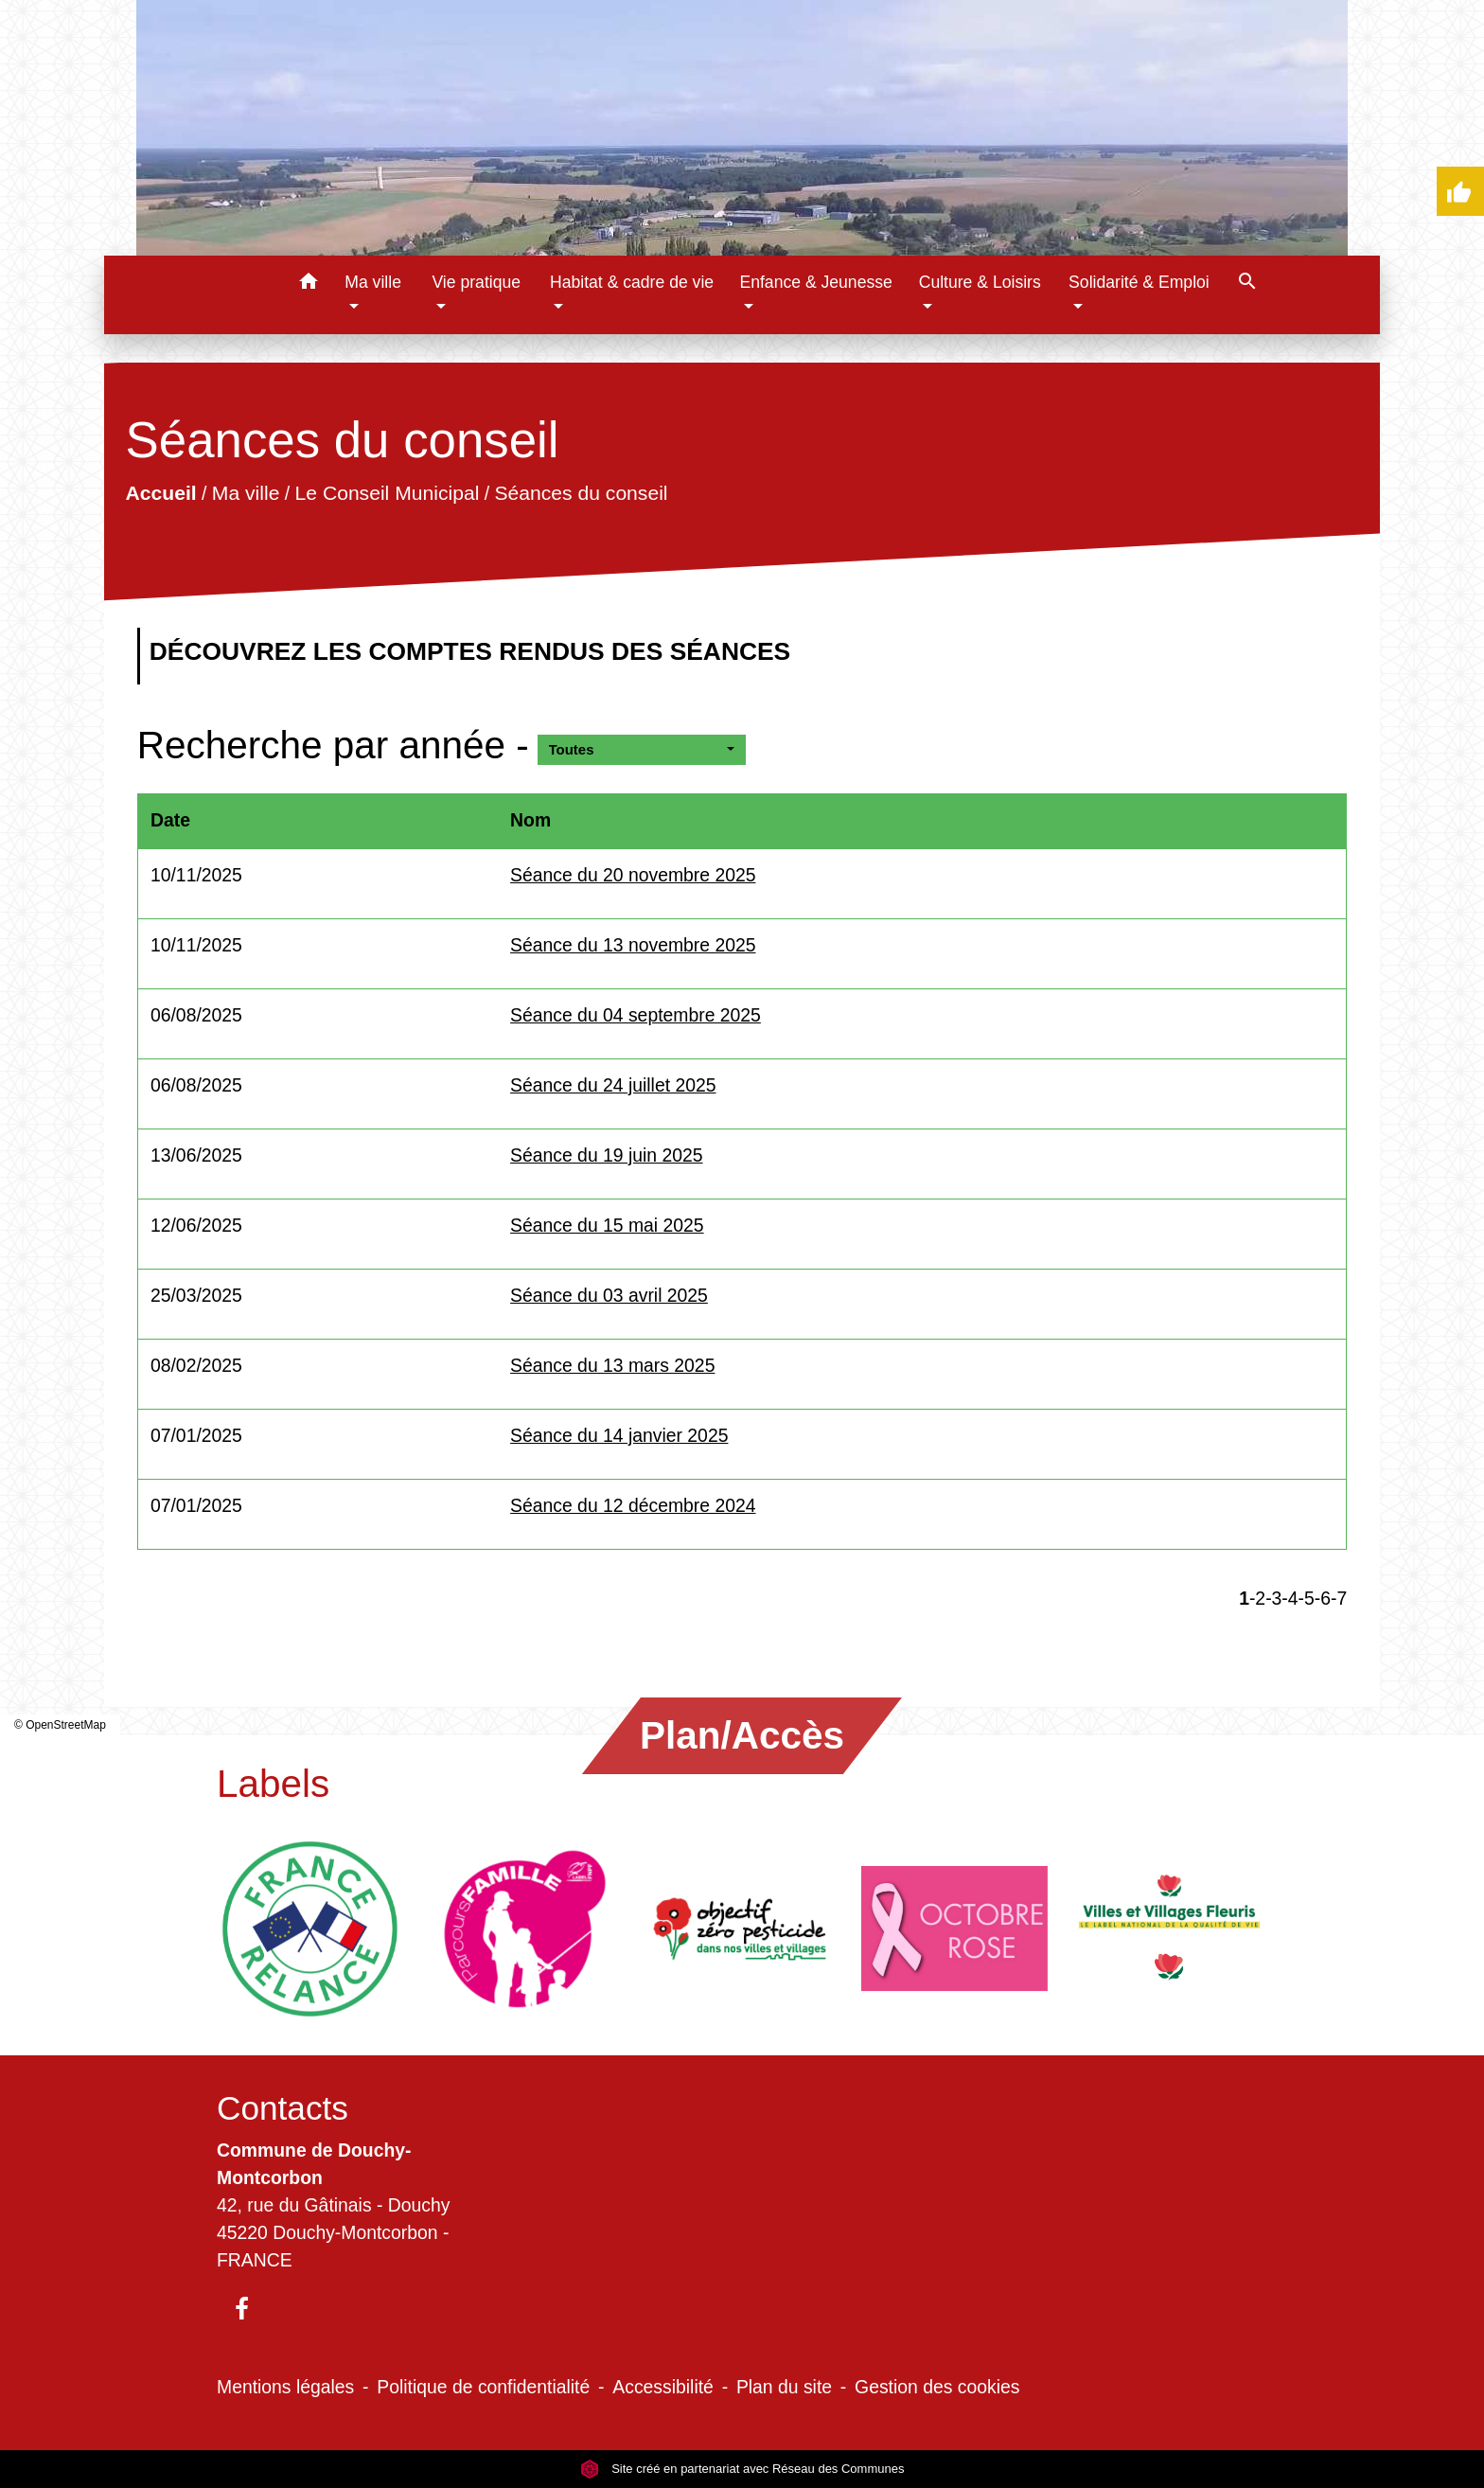  What do you see at coordinates (1273, 1598) in the screenshot?
I see `-3` at bounding box center [1273, 1598].